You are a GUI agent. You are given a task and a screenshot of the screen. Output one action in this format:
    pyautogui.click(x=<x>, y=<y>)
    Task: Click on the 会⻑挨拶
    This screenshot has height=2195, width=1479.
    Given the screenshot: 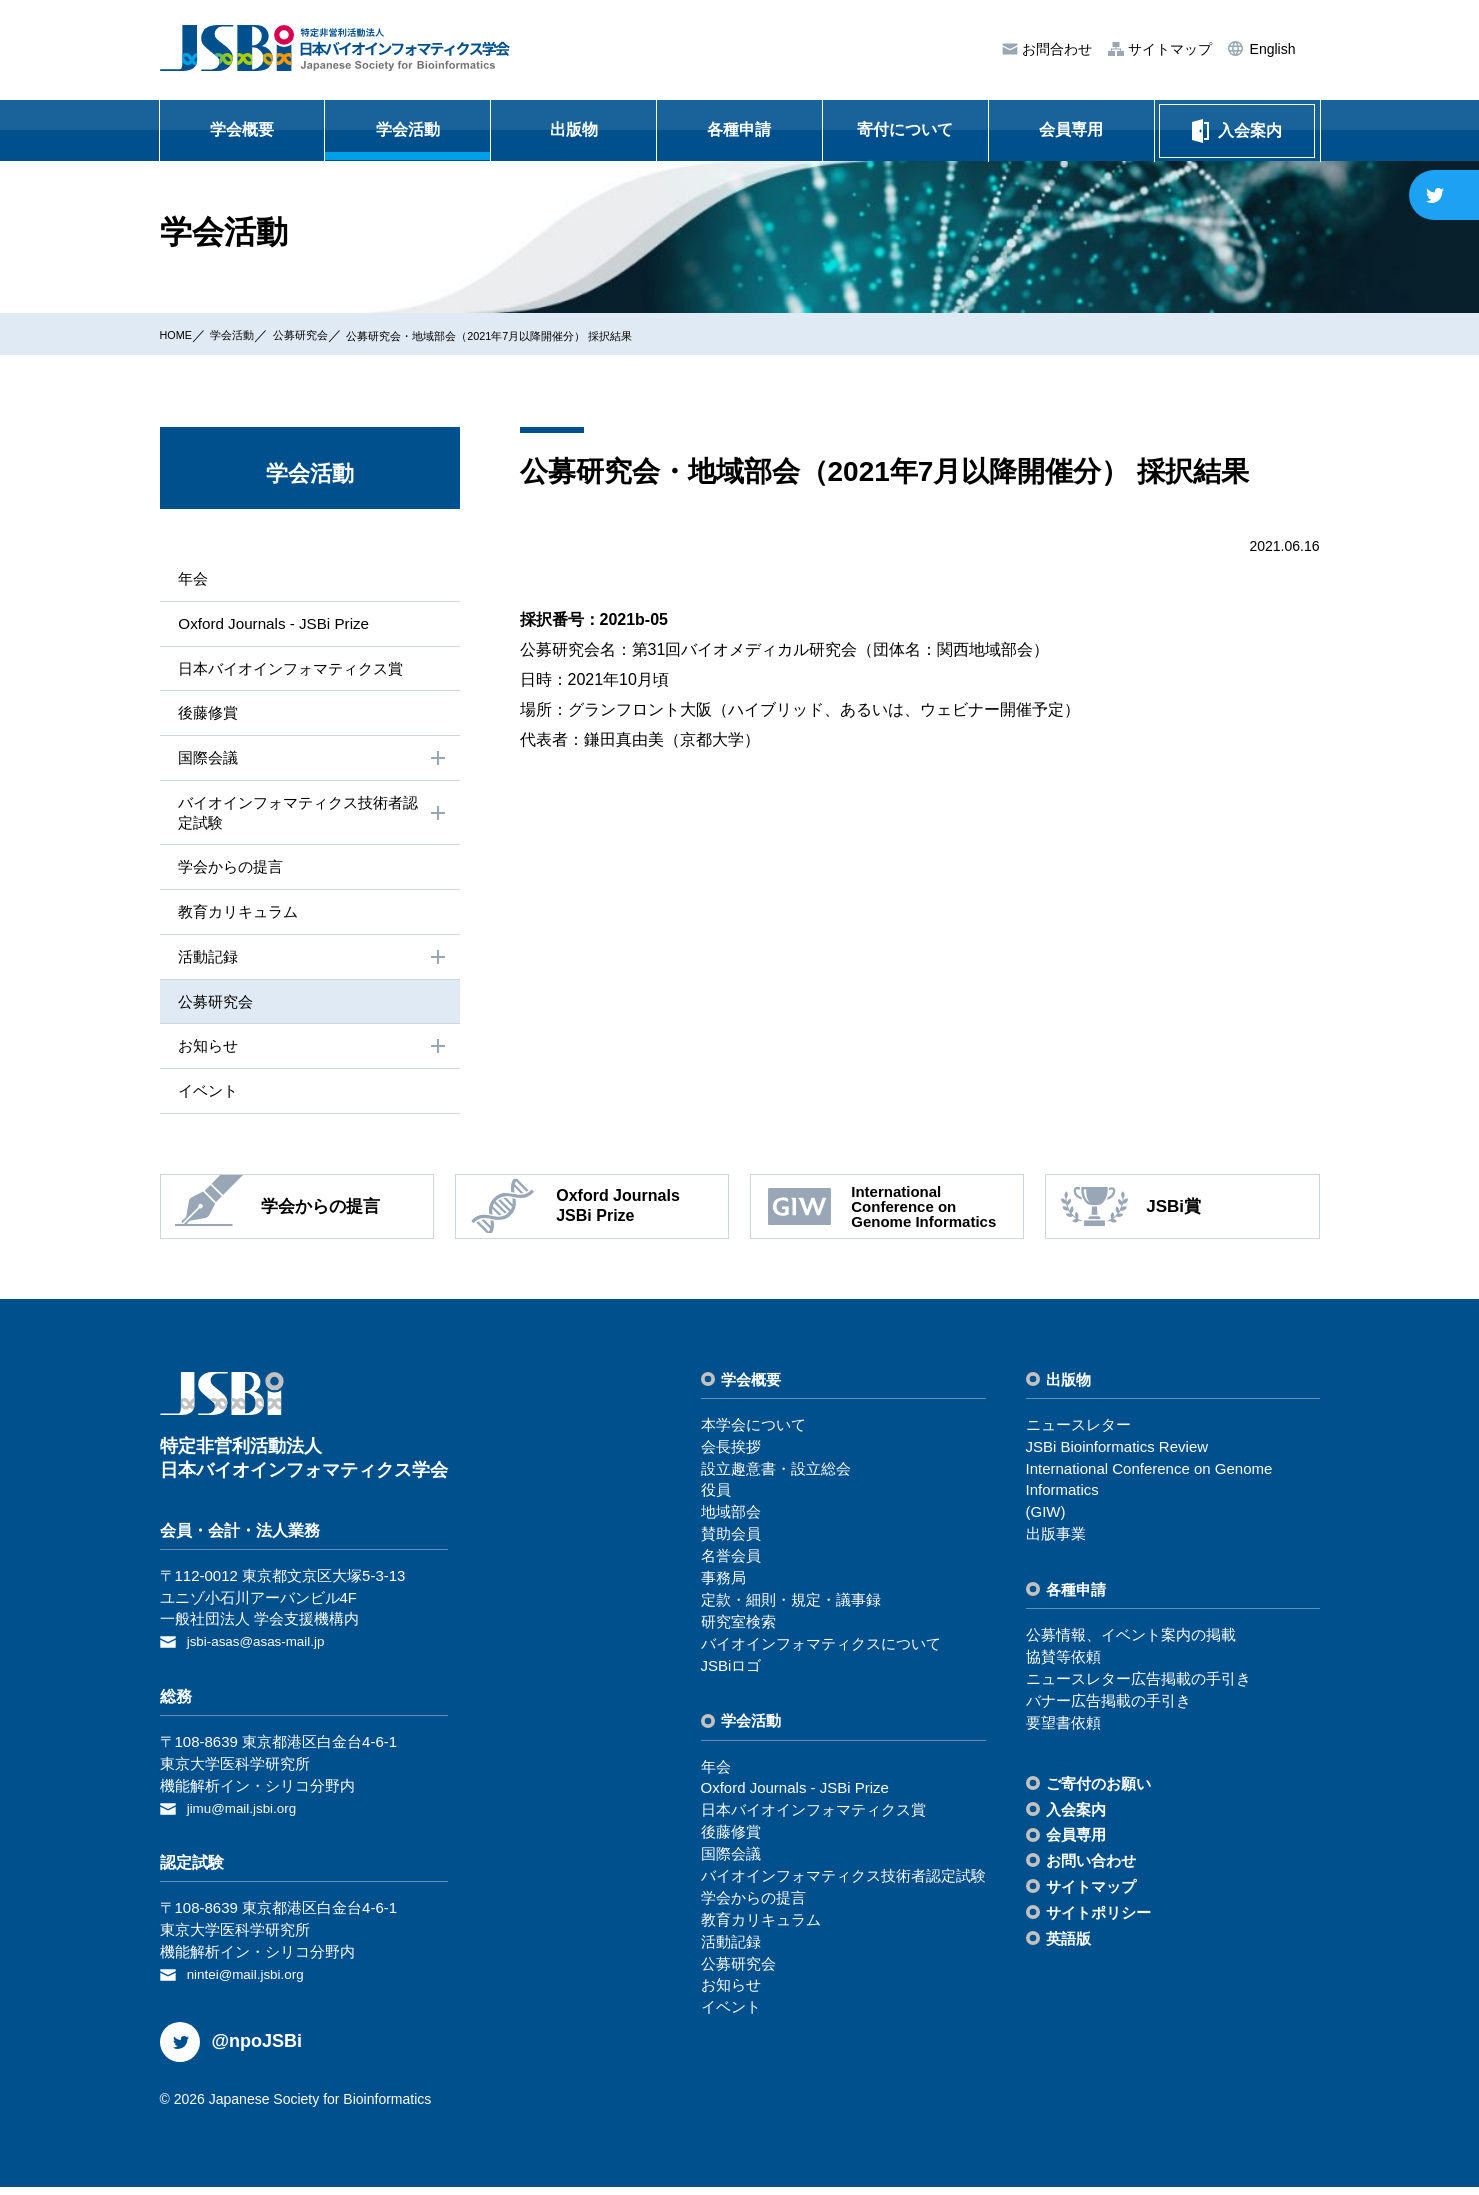 What is the action you would take?
    pyautogui.click(x=731, y=1459)
    